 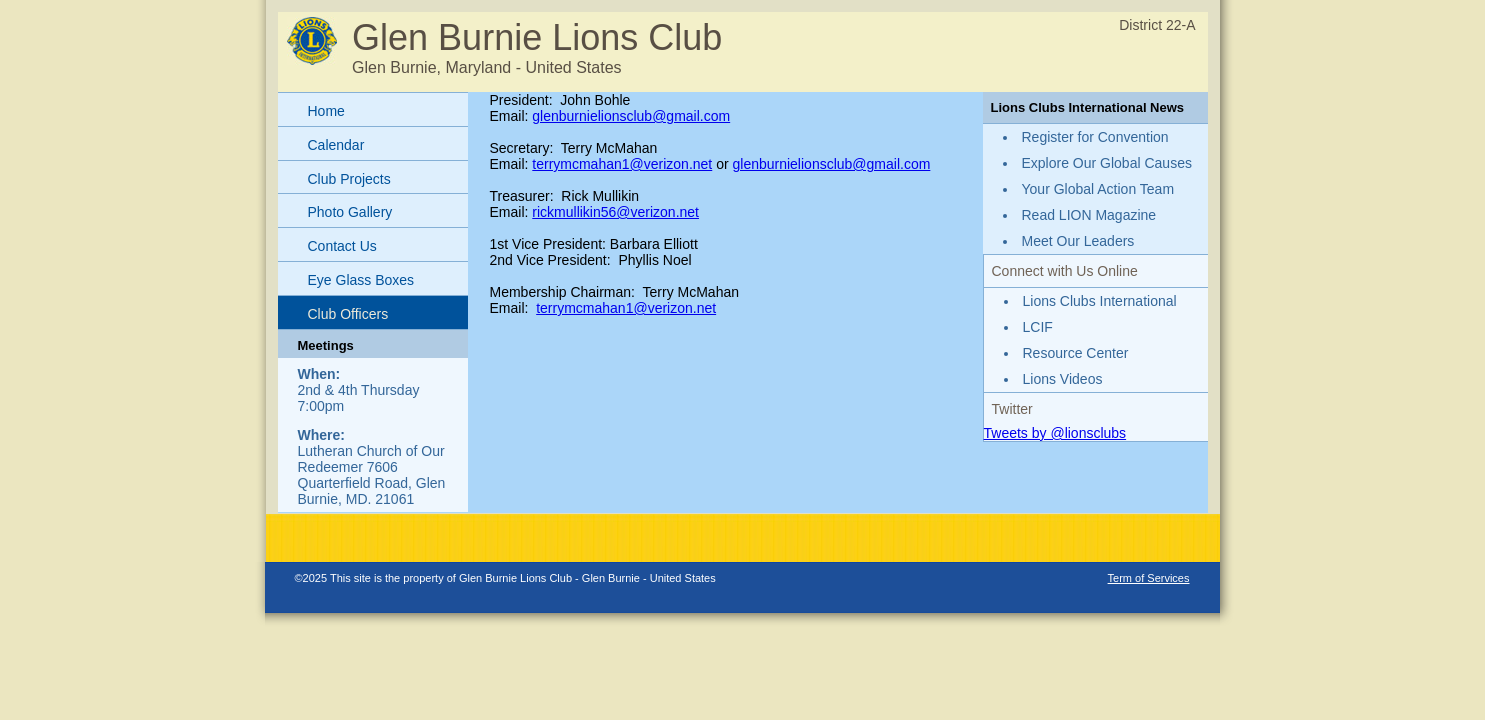 What do you see at coordinates (326, 111) in the screenshot?
I see `Home` at bounding box center [326, 111].